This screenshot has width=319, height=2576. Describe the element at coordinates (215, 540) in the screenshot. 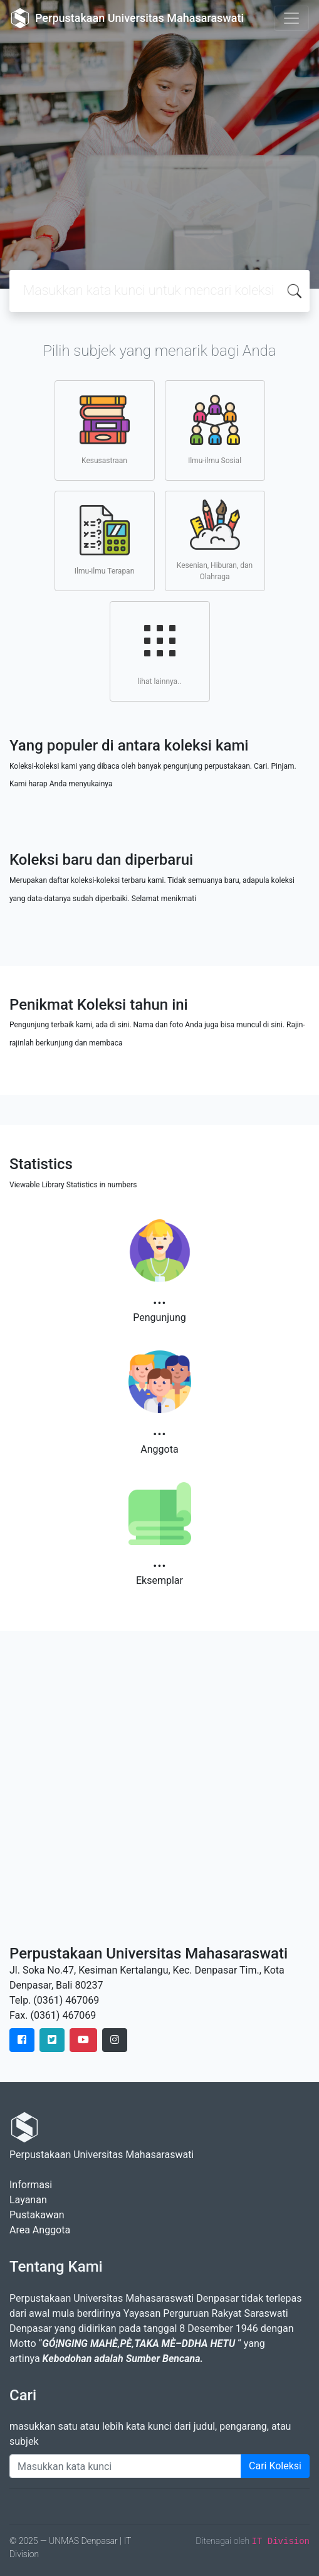

I see `Kesenian, Hiburan, dan Olahraga` at that location.